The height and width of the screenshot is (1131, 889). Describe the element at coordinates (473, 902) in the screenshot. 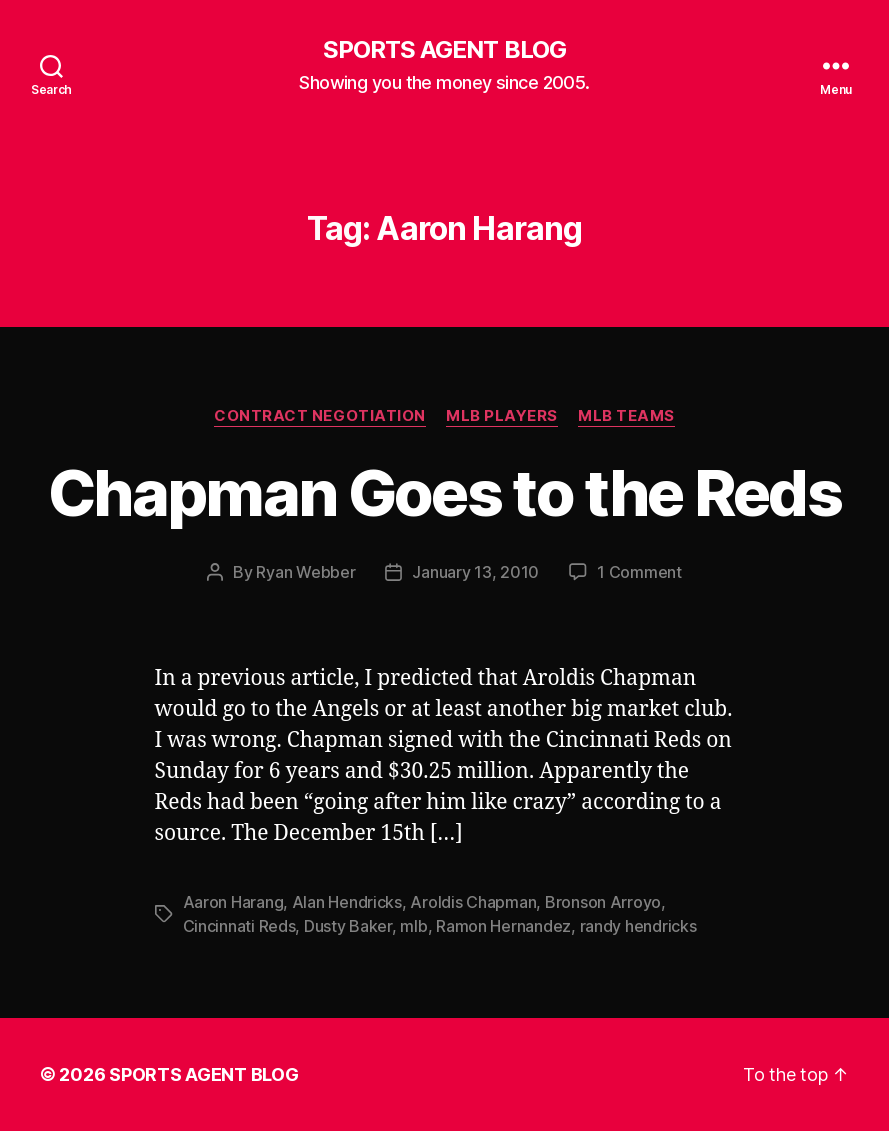

I see `Aroldis Chapman` at that location.